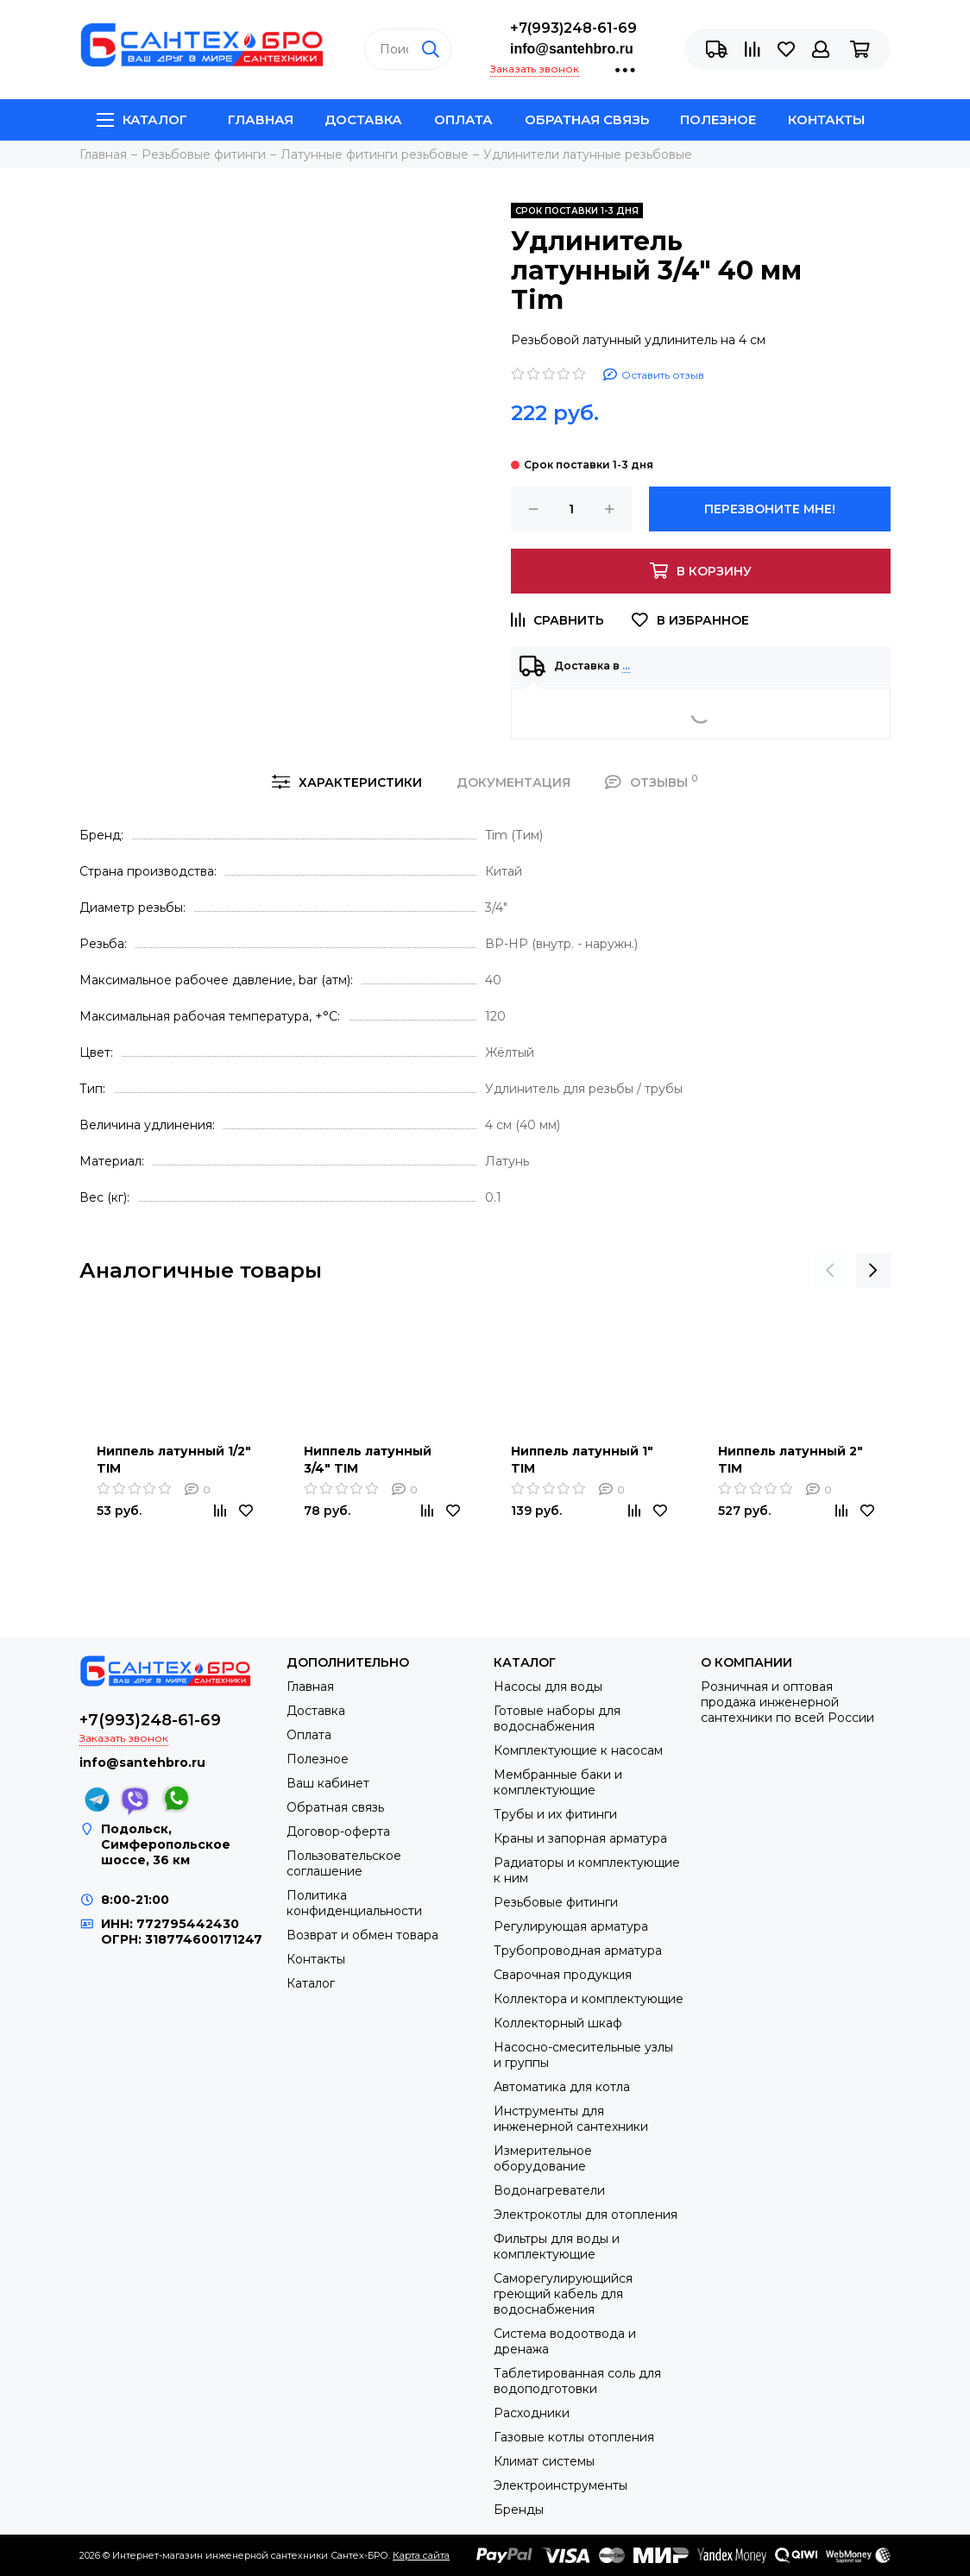 The height and width of the screenshot is (2576, 970). I want to click on Комплектующие к насосам, so click(578, 1750).